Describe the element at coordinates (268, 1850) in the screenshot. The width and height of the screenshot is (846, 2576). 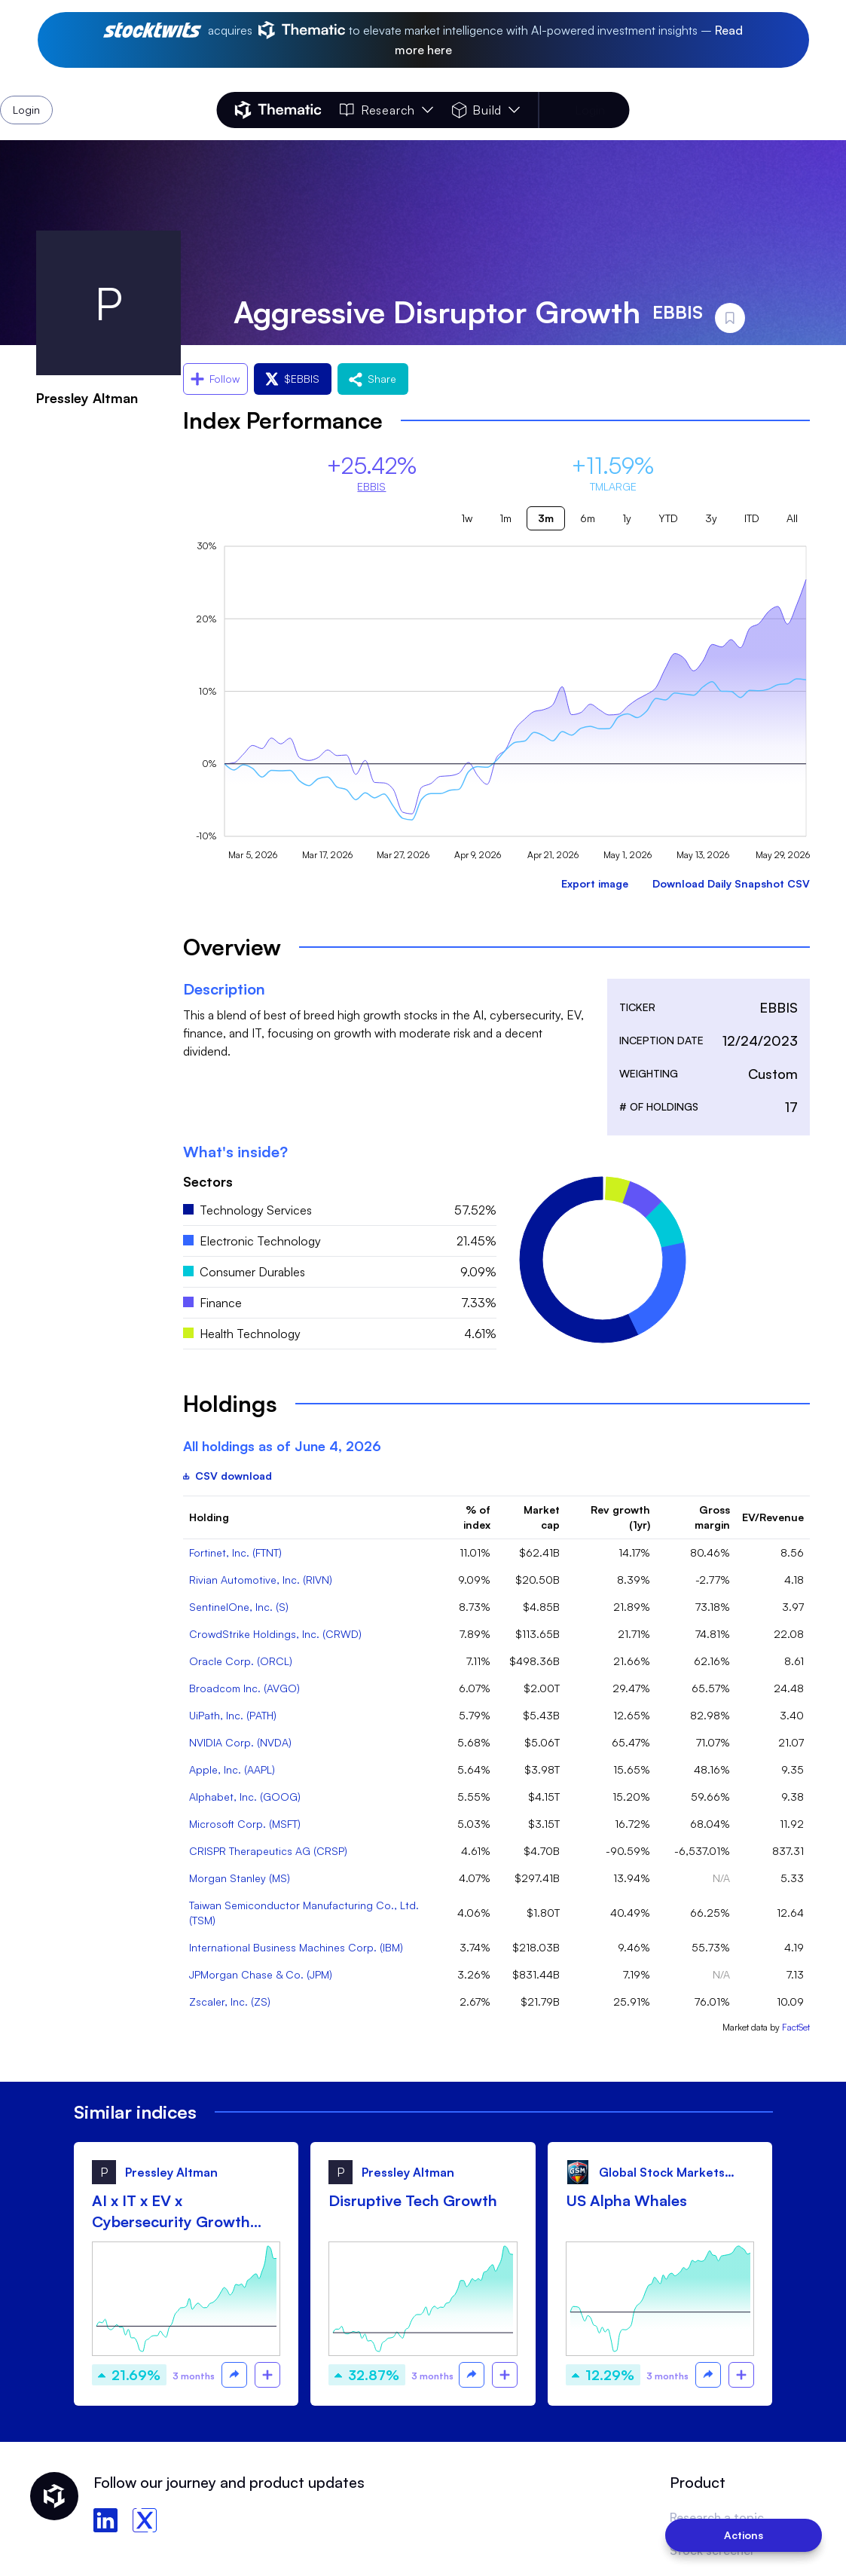
I see `CRISPR Therapeutics AG (CRSP)` at that location.